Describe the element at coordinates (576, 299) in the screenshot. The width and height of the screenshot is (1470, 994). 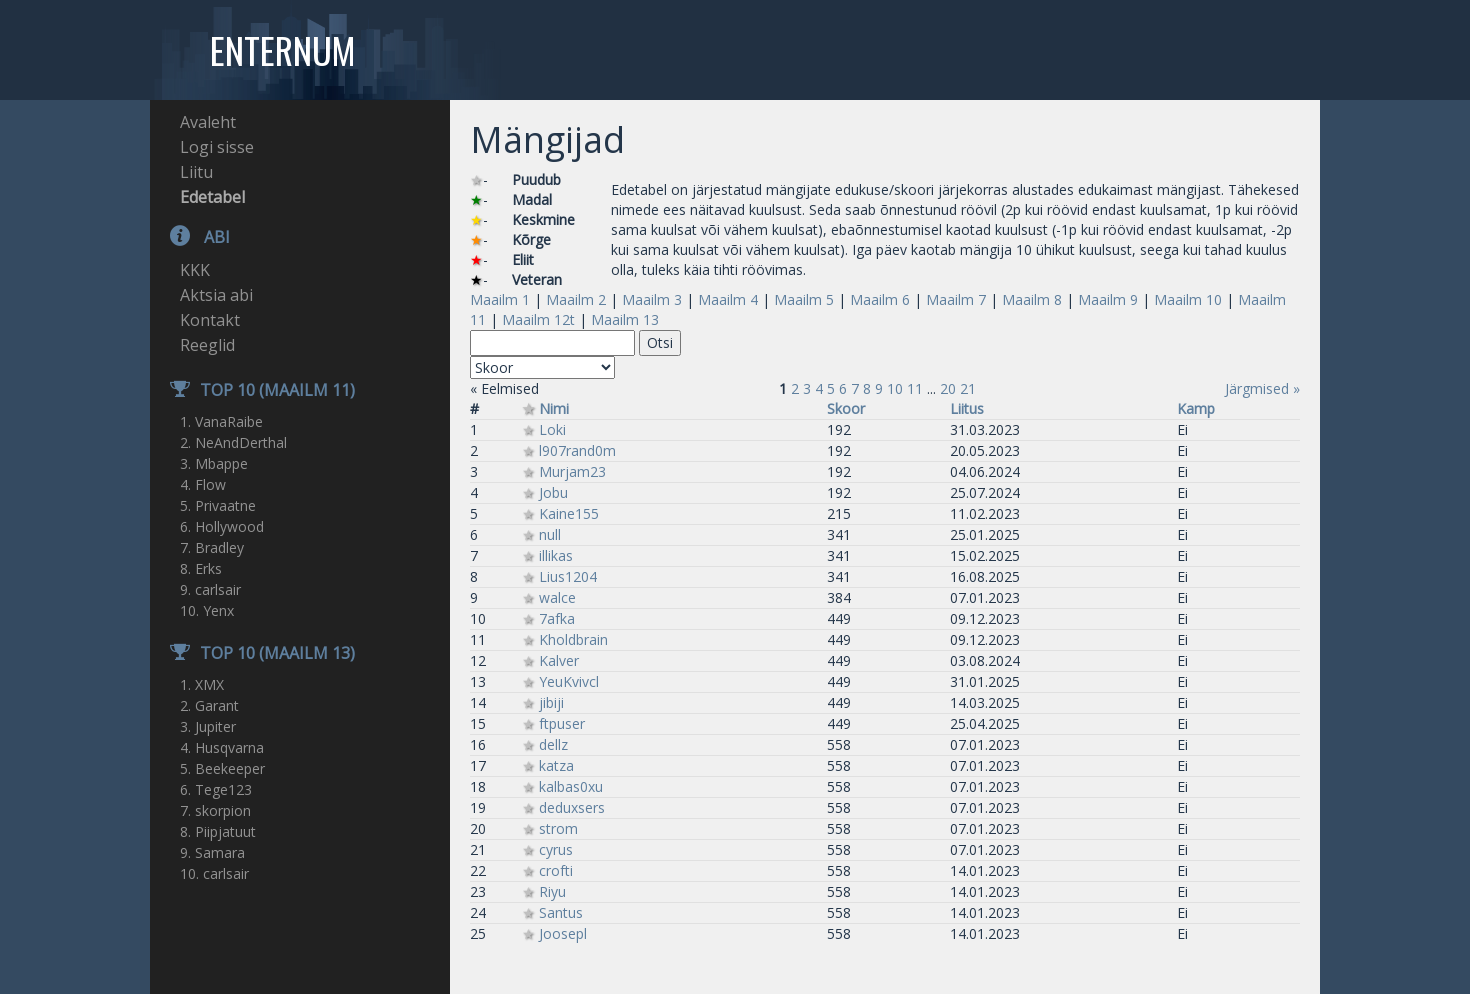
I see `Maailm 2` at that location.